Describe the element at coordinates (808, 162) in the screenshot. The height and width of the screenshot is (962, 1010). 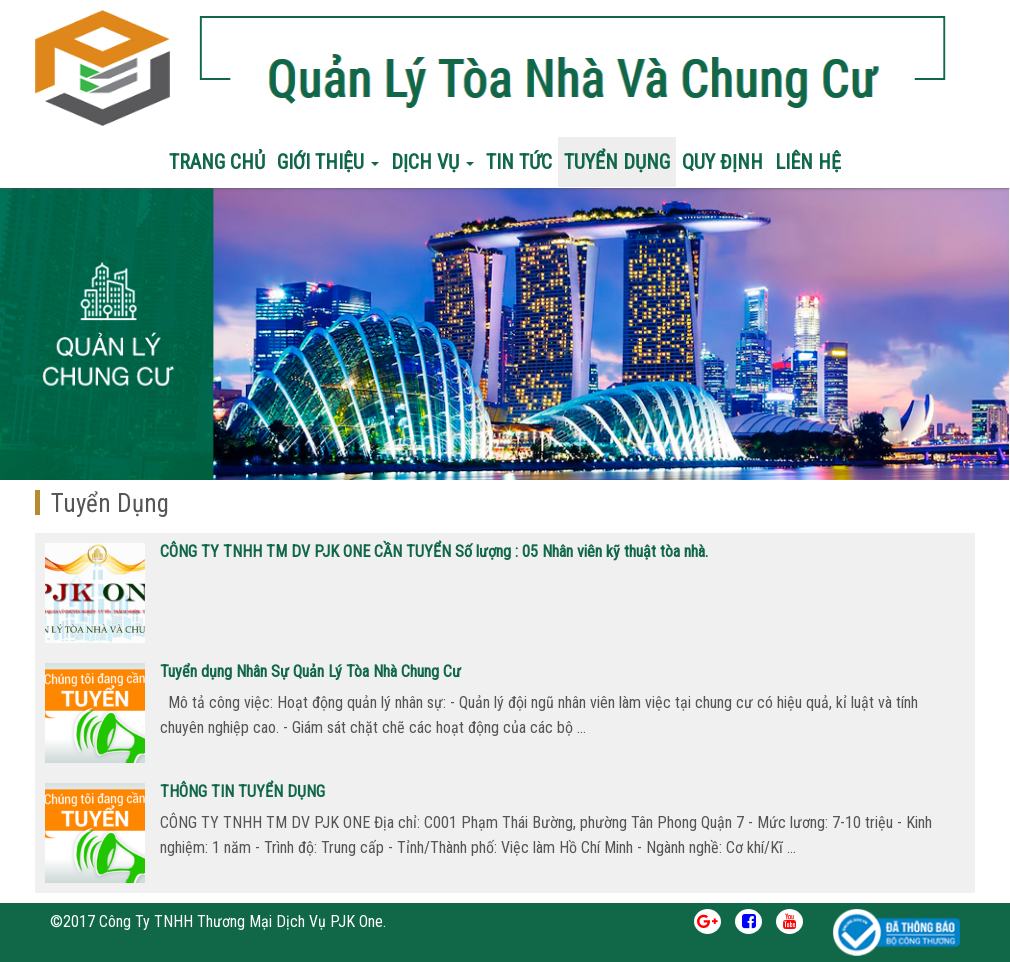
I see `Liên Hệ` at that location.